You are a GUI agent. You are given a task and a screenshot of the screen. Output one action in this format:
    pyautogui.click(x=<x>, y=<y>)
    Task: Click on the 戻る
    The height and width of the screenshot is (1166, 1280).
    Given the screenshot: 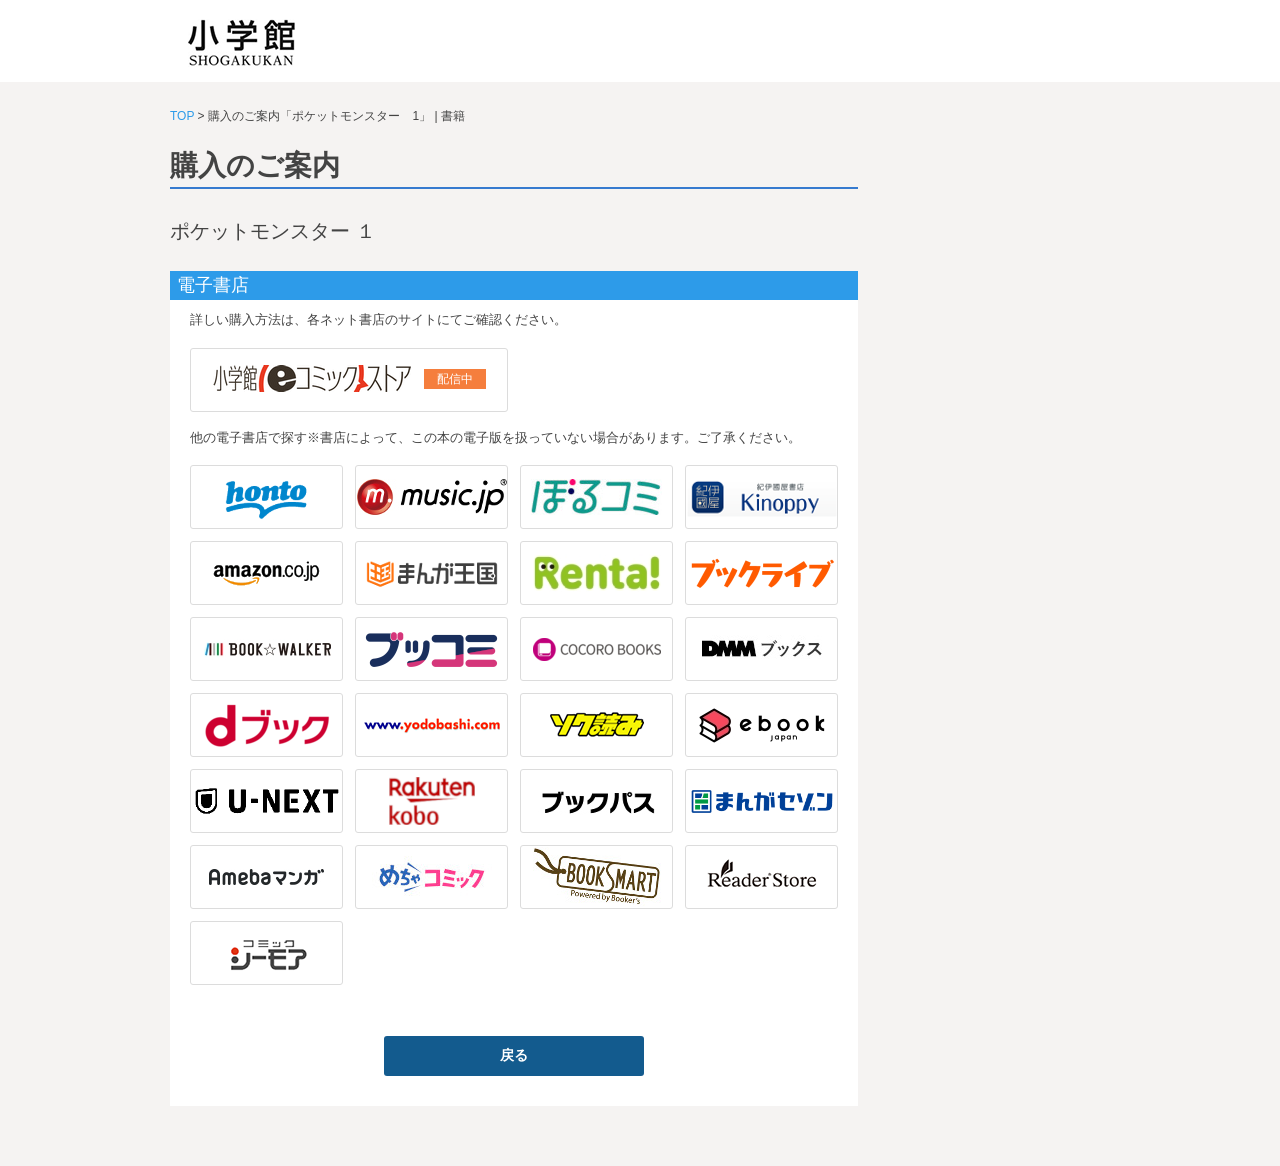 What is the action you would take?
    pyautogui.click(x=514, y=1055)
    